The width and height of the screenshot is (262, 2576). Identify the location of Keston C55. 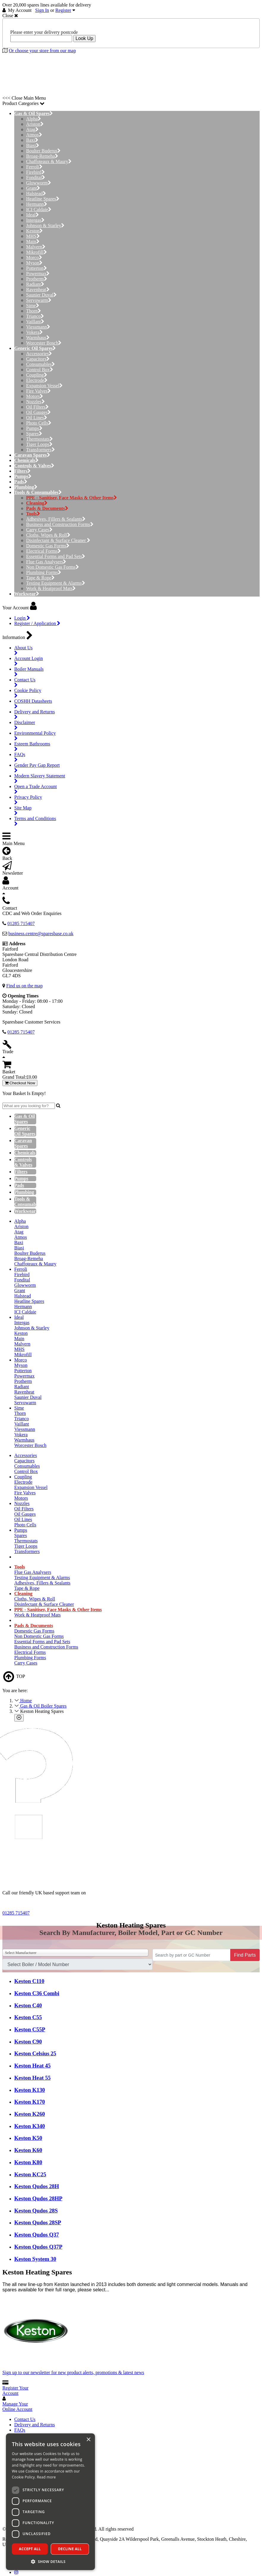
(28, 2017).